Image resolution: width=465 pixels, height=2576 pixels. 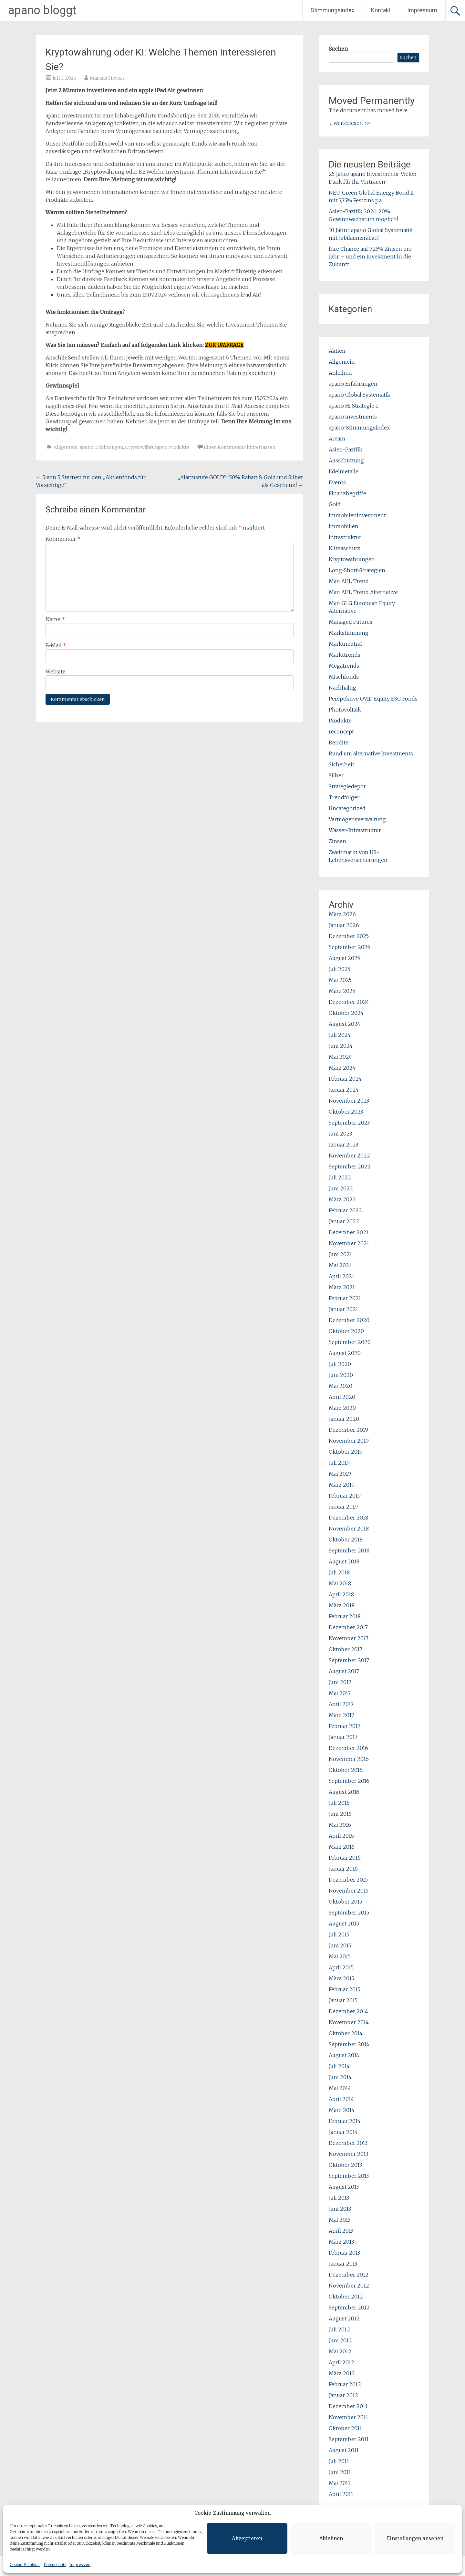 I want to click on Dezember 2020, so click(x=349, y=1320).